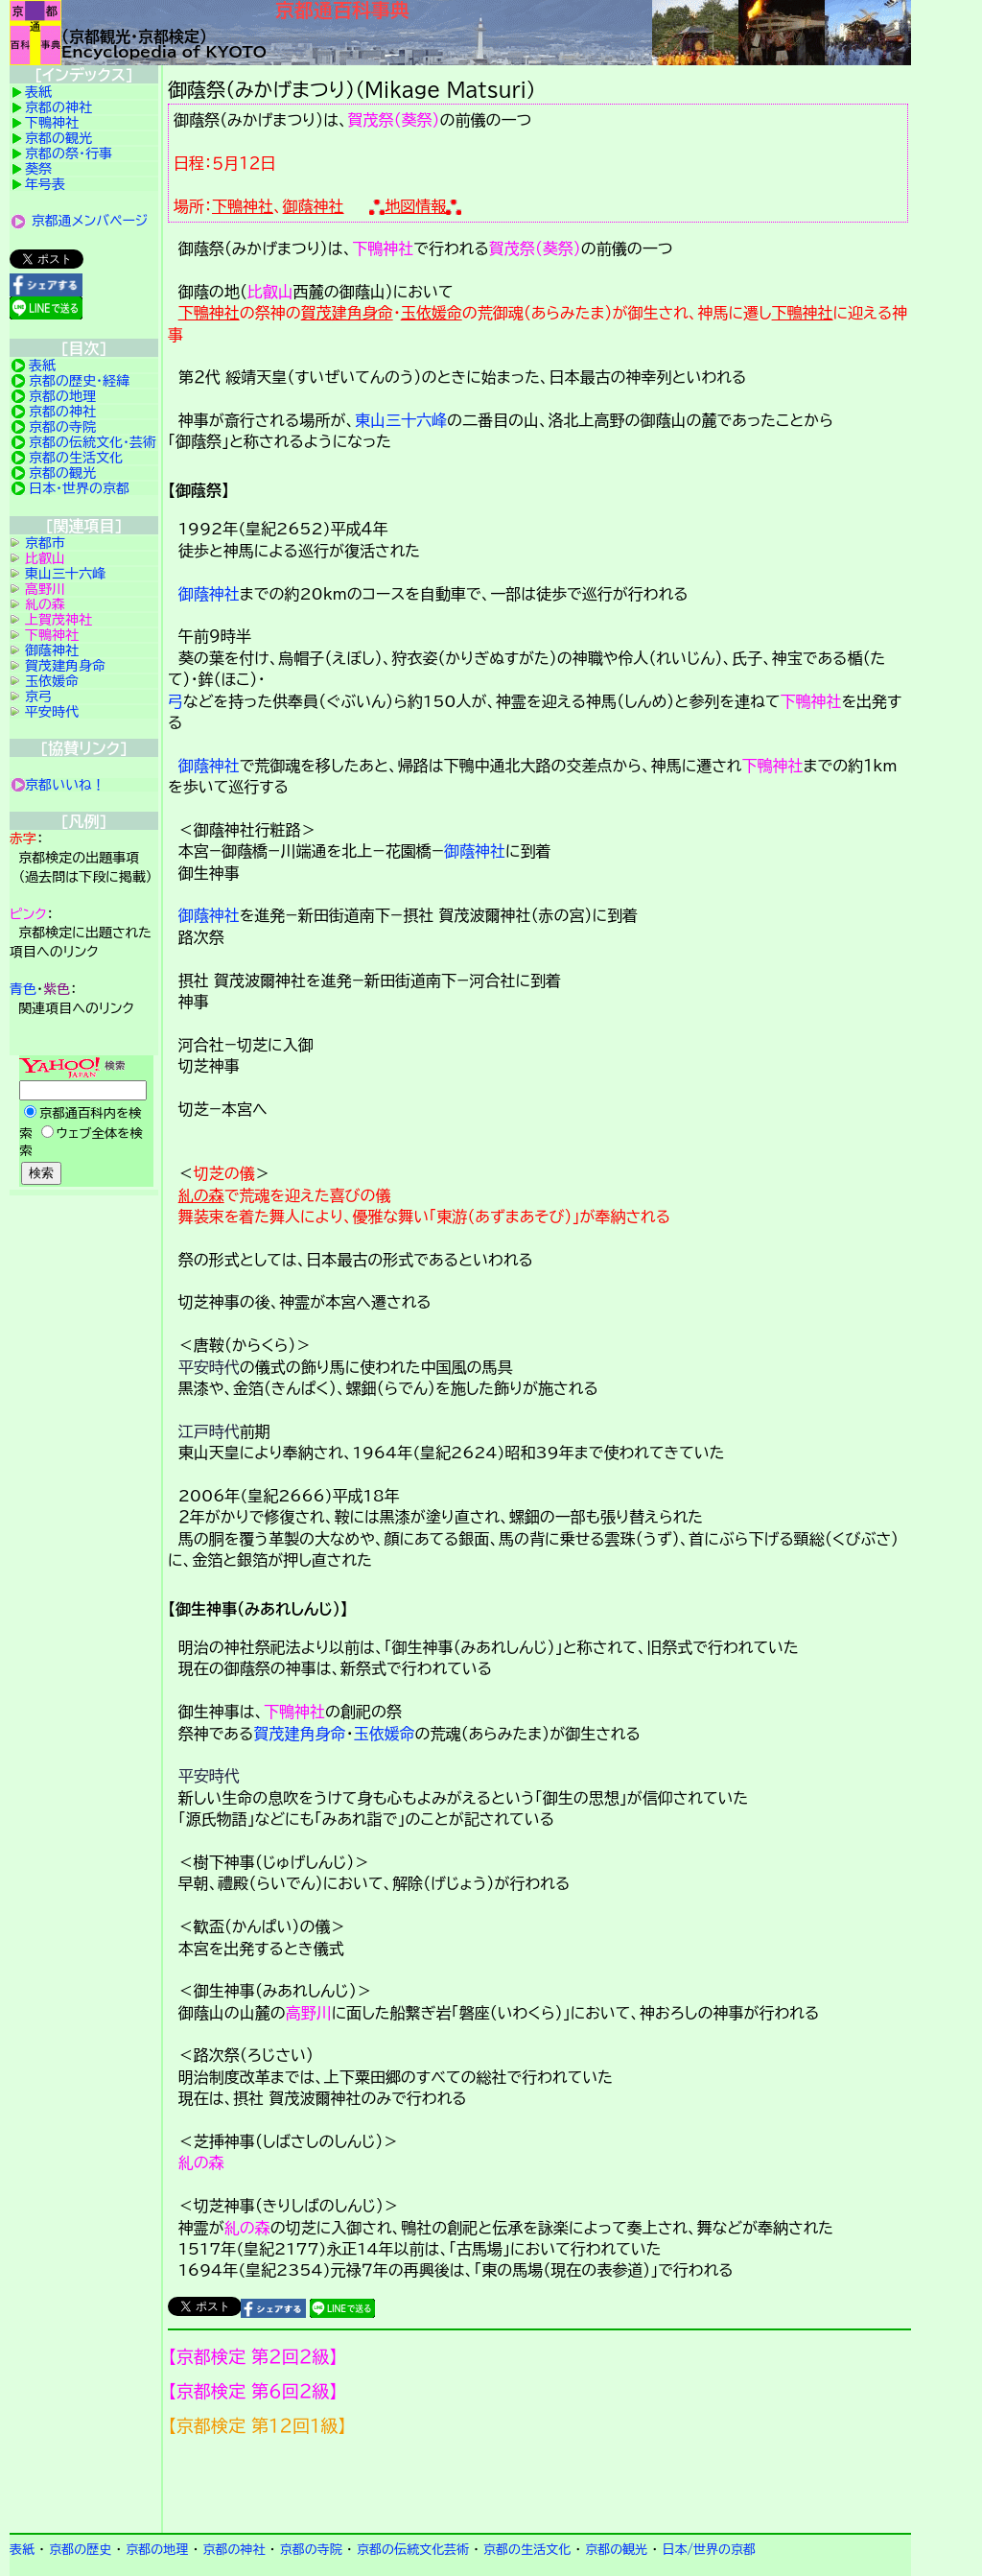 The image size is (982, 2576). I want to click on 京都の観光, so click(58, 138).